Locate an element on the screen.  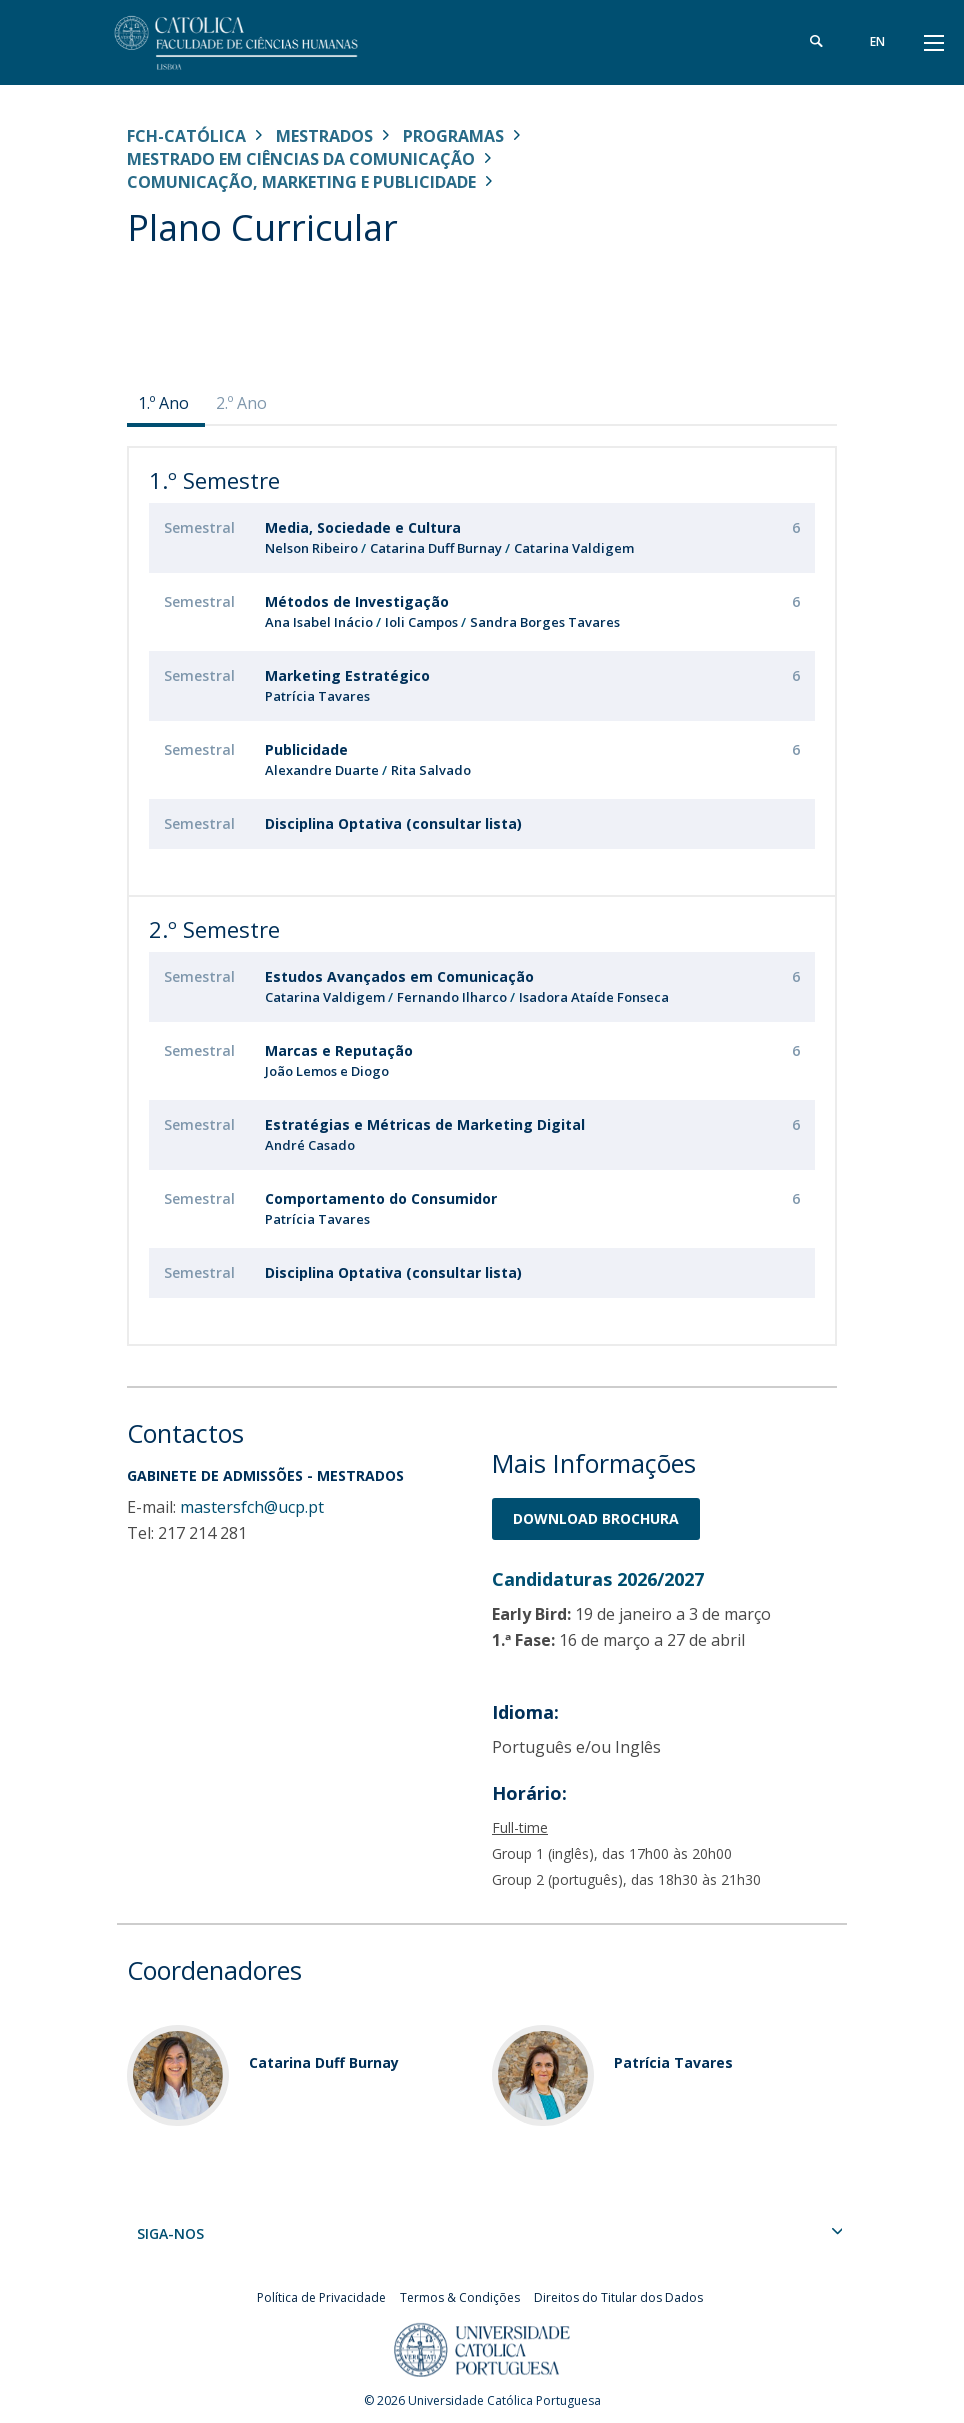
Patrícia Tavares is located at coordinates (317, 696).